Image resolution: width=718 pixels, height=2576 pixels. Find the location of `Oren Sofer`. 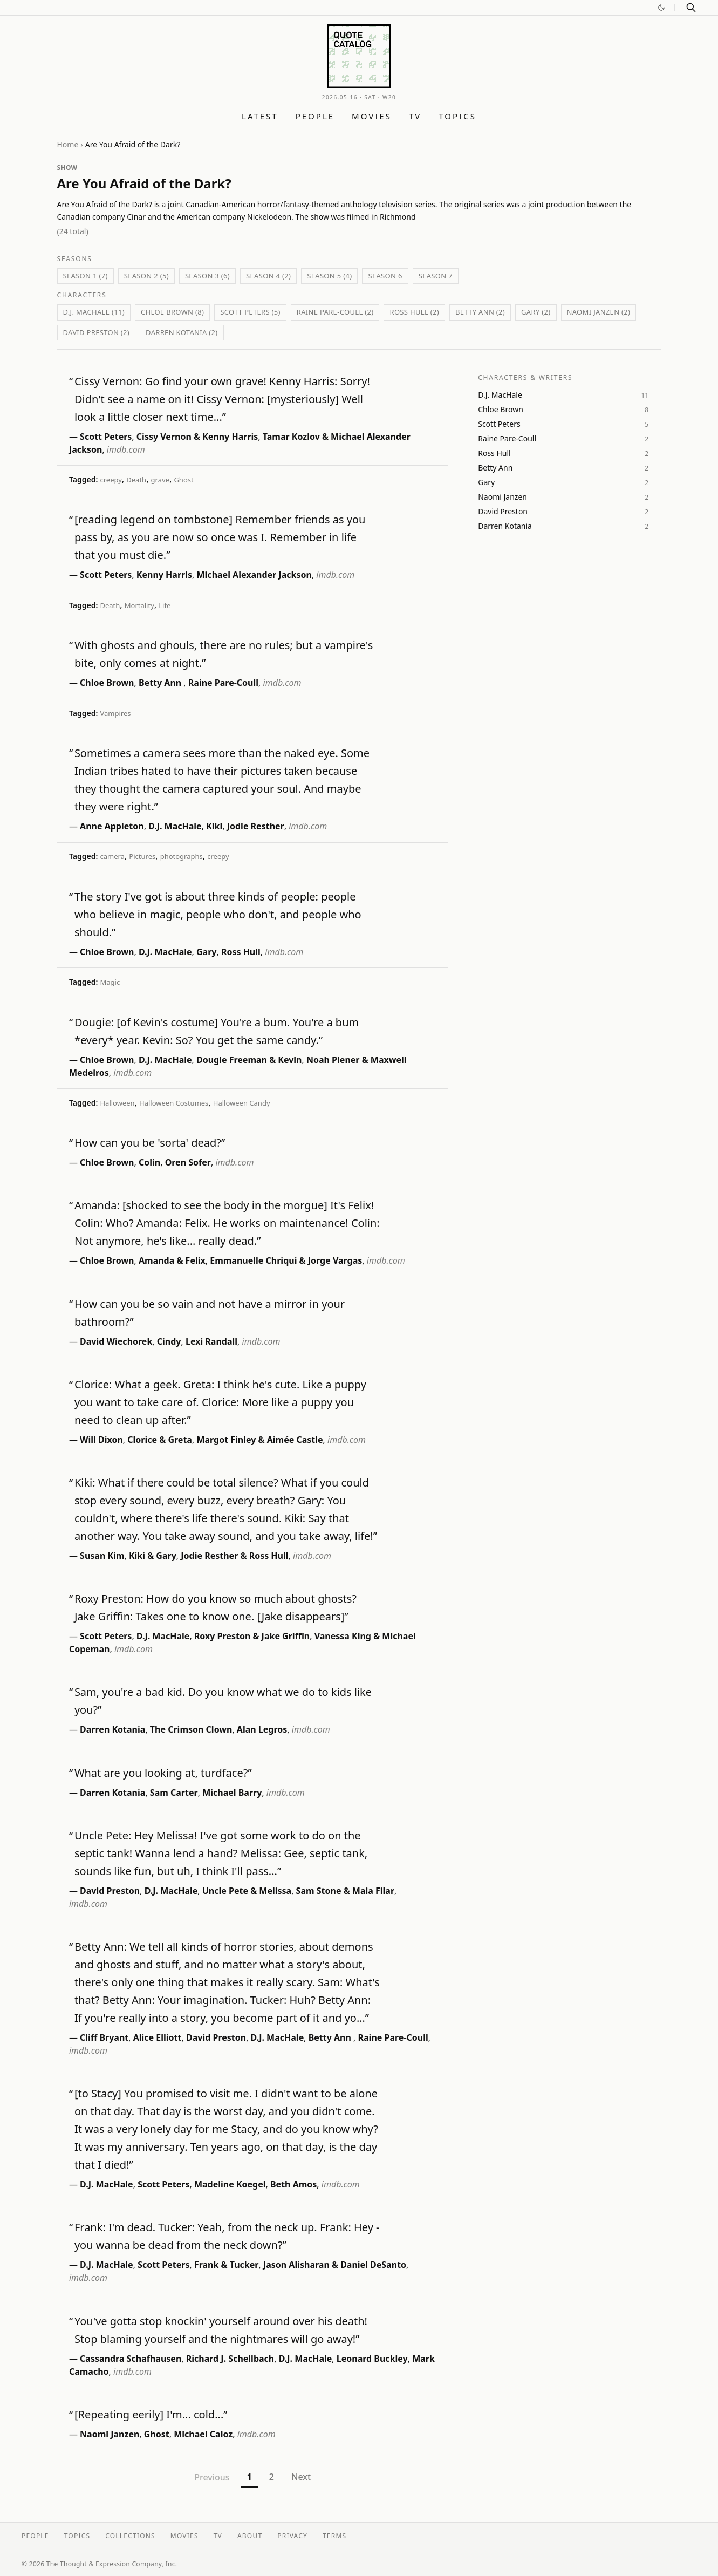

Oren Sofer is located at coordinates (188, 1162).